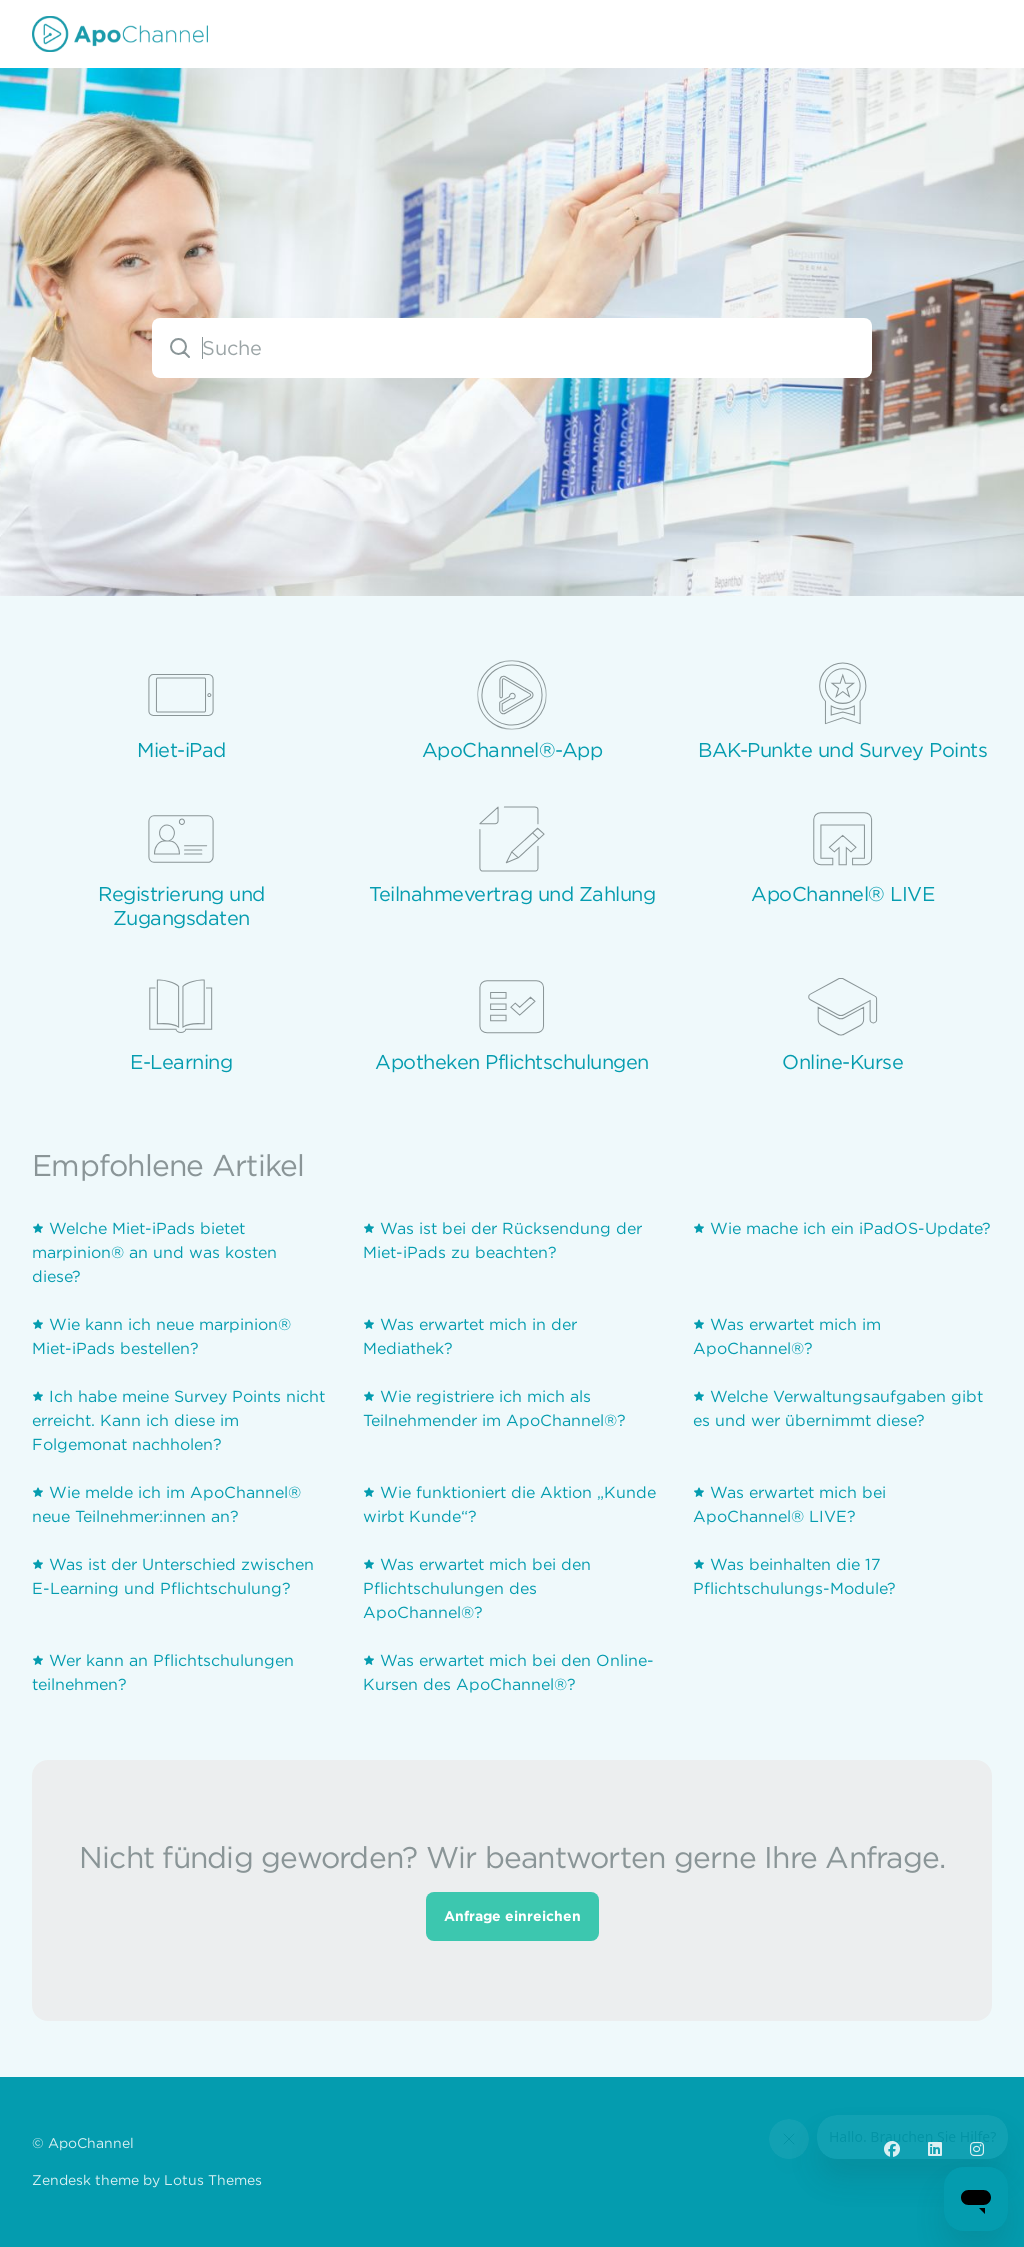  Describe the element at coordinates (850, 1232) in the screenshot. I see `Wie mache ich ein iPadOS-Update?` at that location.